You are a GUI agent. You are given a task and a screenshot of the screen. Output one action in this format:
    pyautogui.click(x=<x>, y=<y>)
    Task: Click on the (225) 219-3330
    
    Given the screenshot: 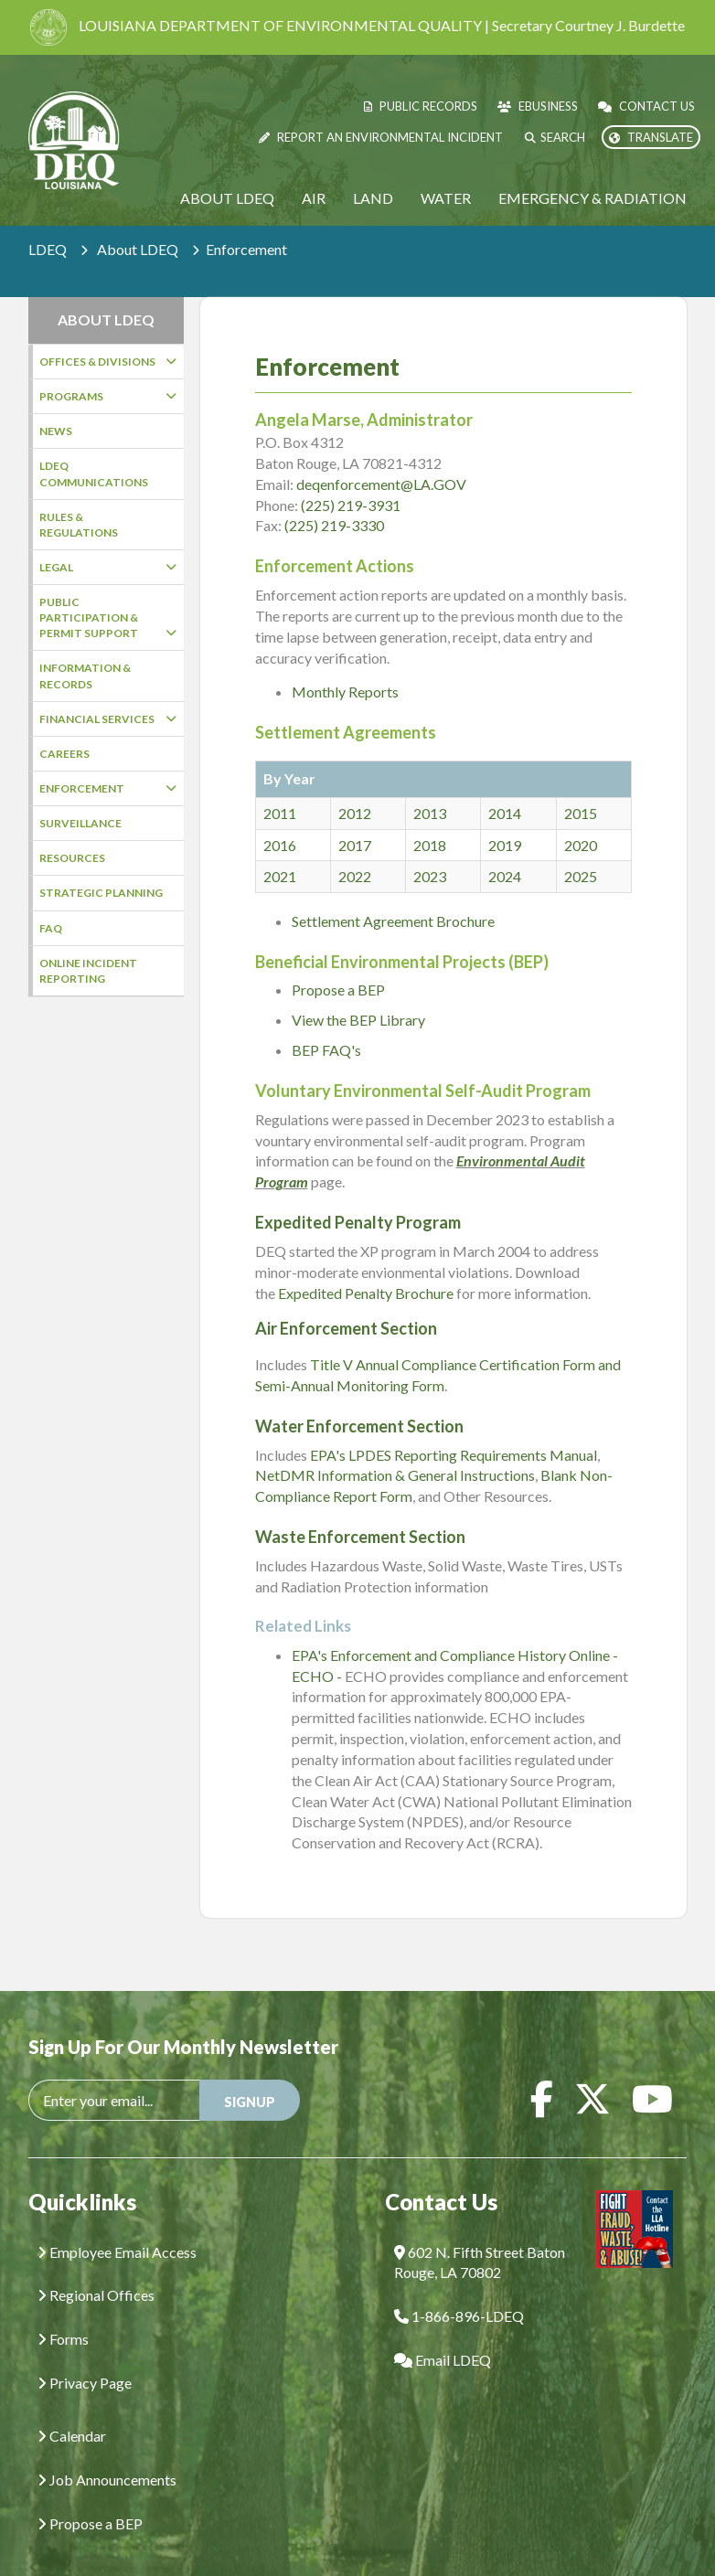 What is the action you would take?
    pyautogui.click(x=334, y=497)
    